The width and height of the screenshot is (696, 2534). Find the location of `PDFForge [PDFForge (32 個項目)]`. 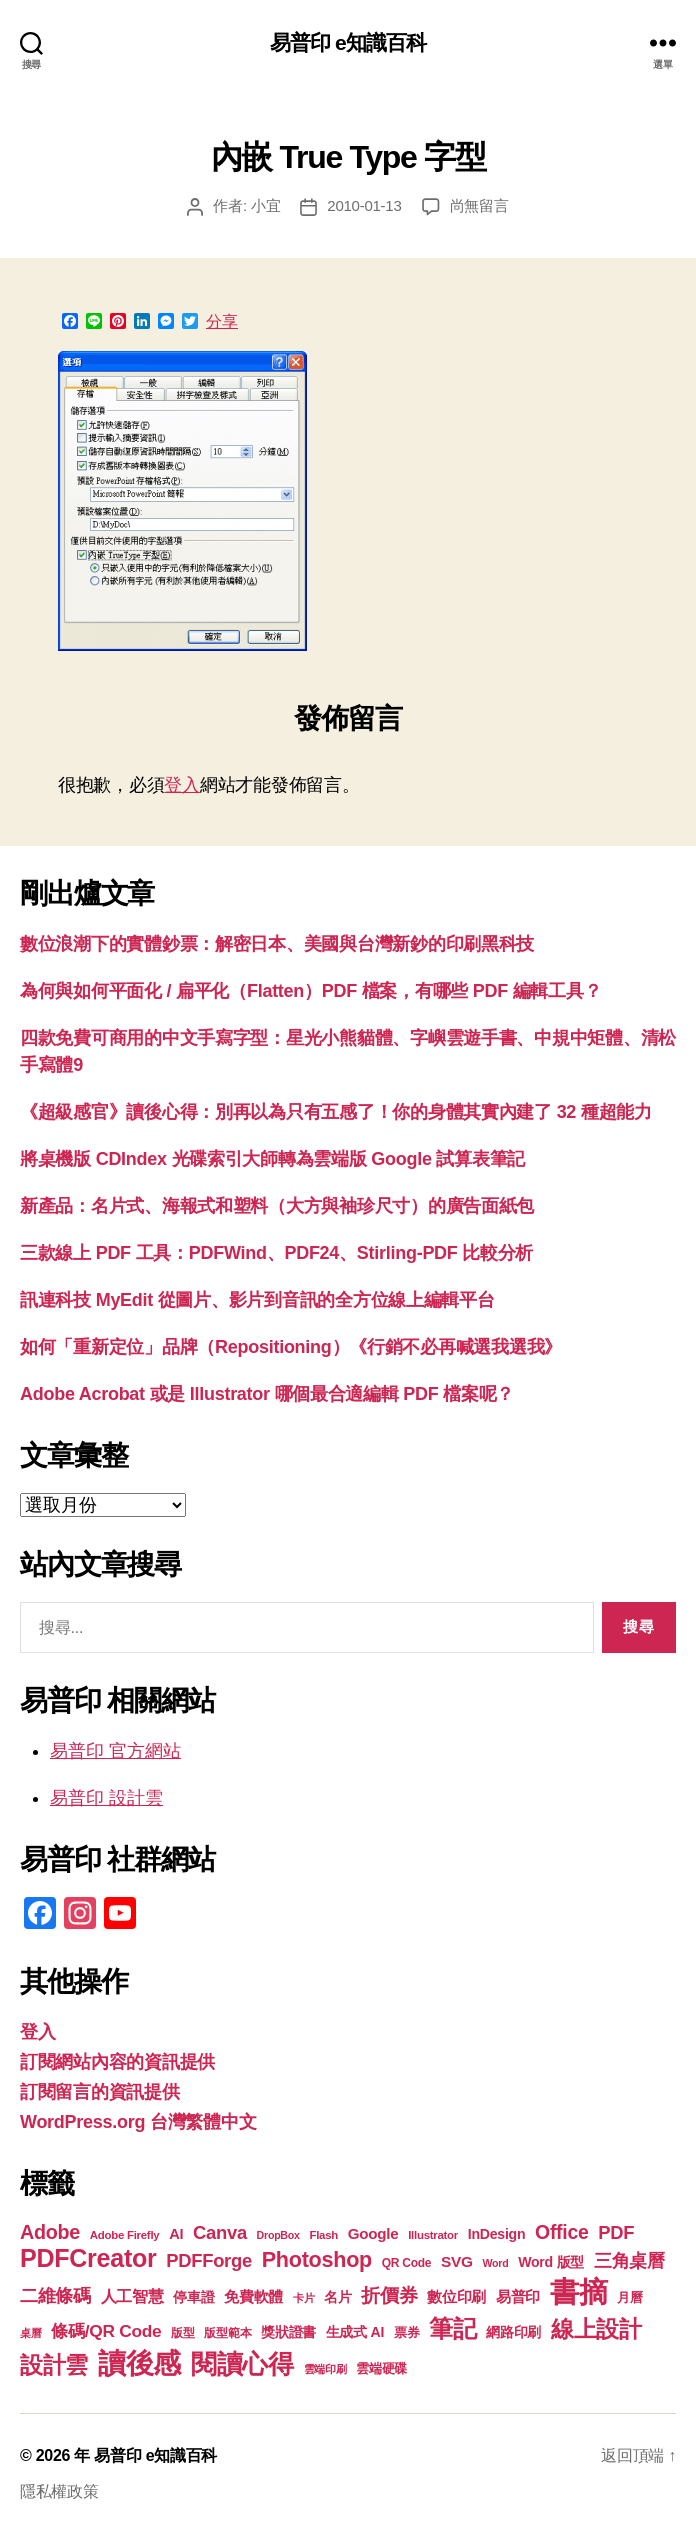

PDFForge [PDFForge (32 個項目)] is located at coordinates (209, 2260).